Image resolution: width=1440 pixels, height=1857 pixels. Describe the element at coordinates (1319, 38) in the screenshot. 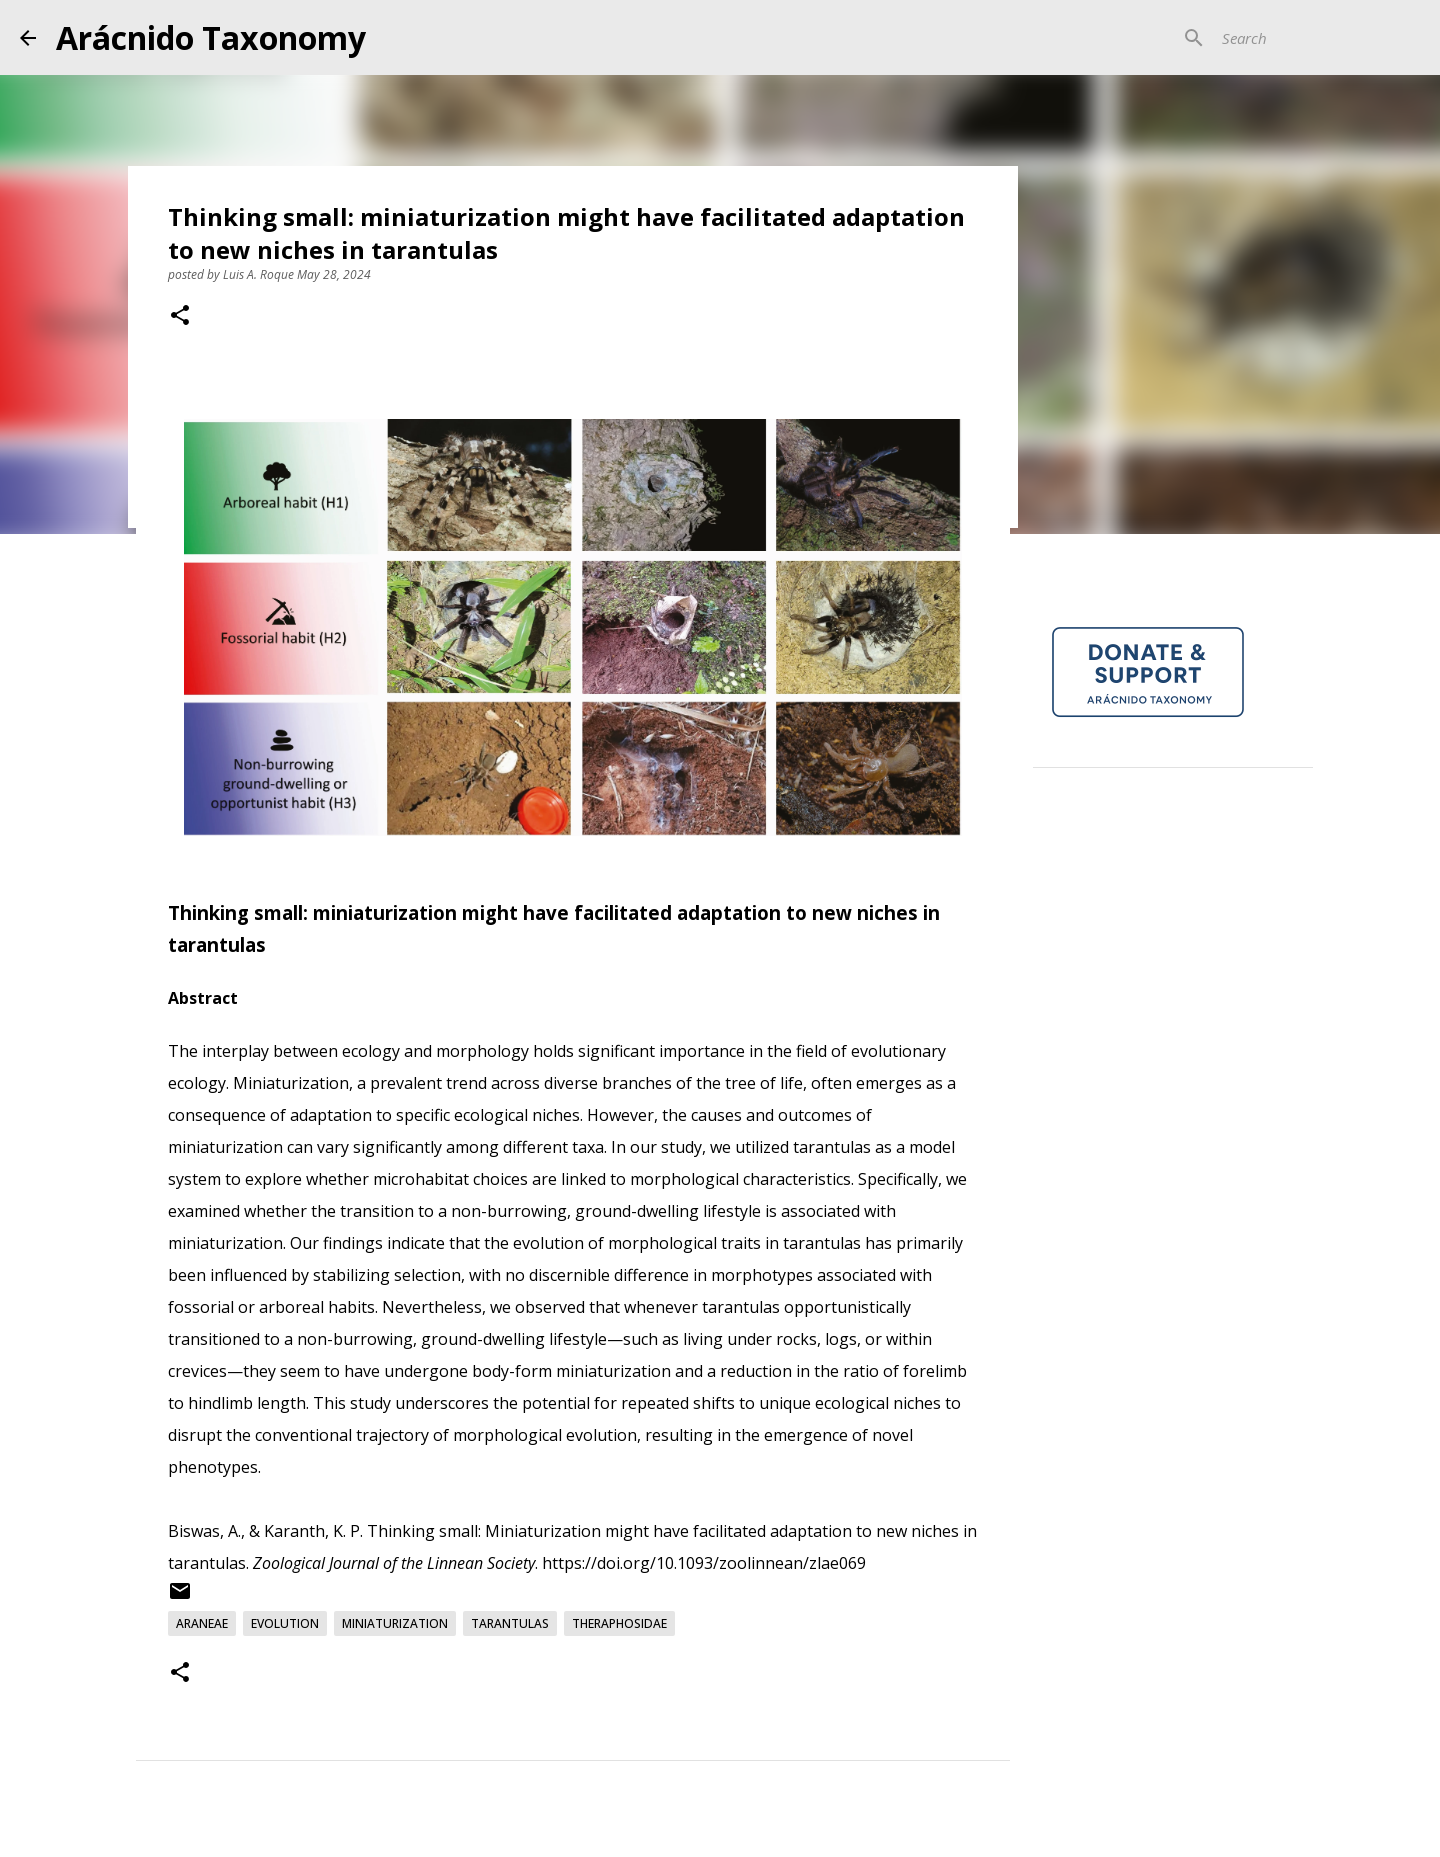

I see `[Search]` at that location.